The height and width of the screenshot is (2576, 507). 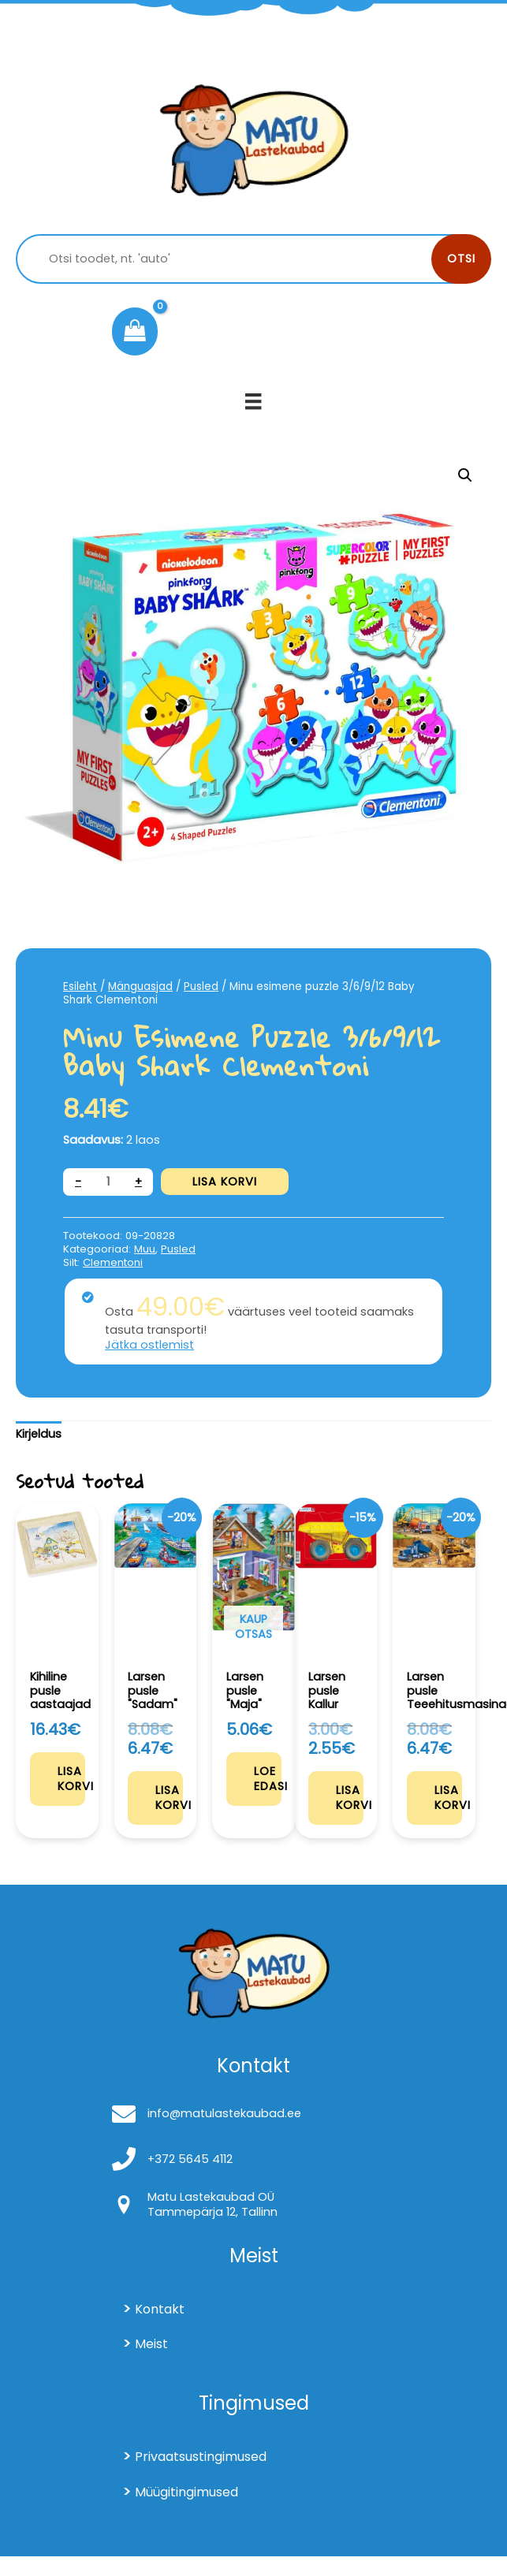 What do you see at coordinates (201, 2457) in the screenshot?
I see `Privaatsustingimused` at bounding box center [201, 2457].